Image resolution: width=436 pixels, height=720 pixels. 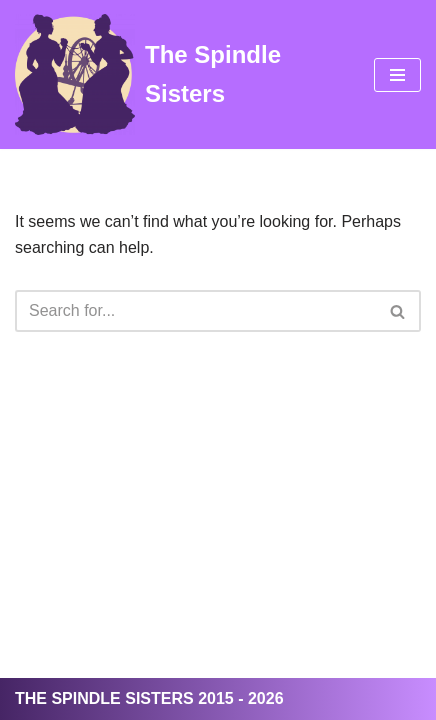 I want to click on [Search], so click(x=195, y=311).